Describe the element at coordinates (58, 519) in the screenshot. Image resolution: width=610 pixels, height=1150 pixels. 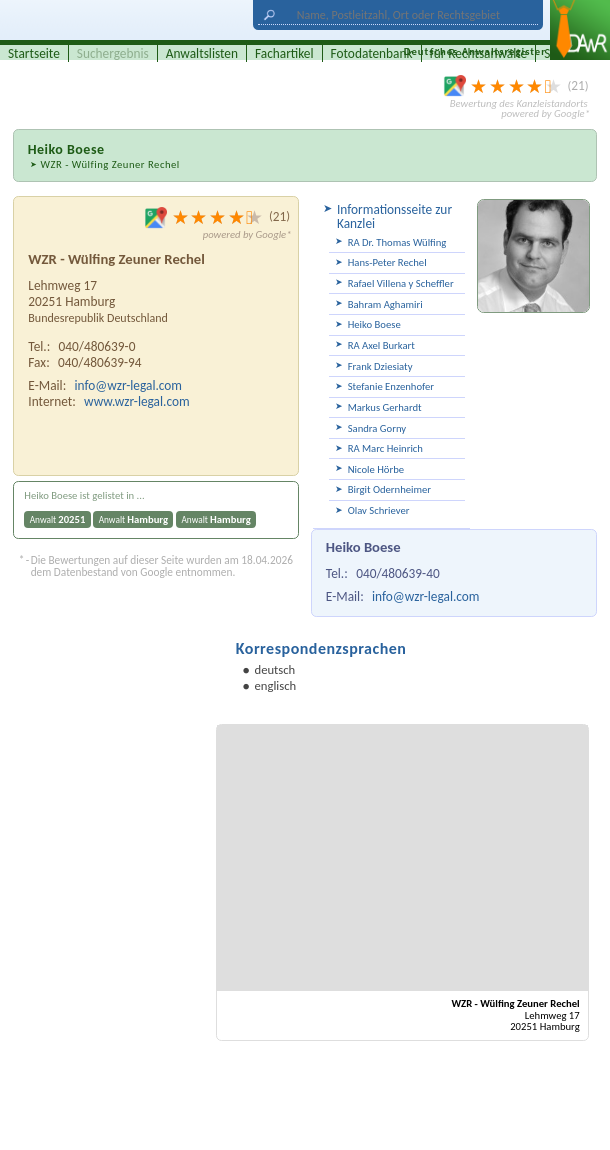
I see `Anwalt` at that location.